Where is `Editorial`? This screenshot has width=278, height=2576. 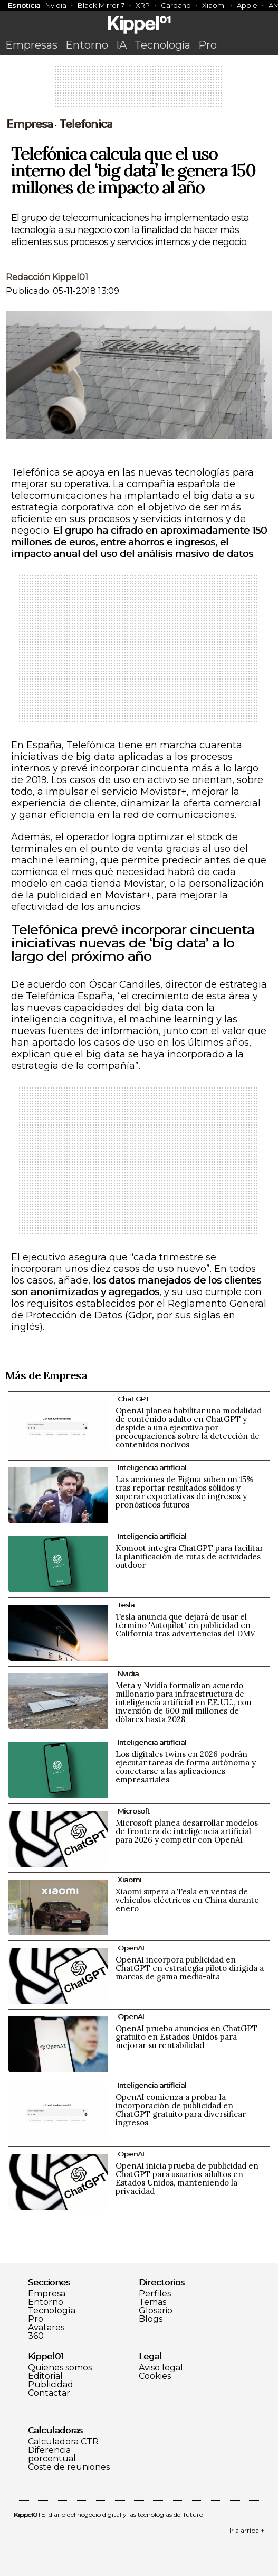
Editorial is located at coordinates (45, 2376).